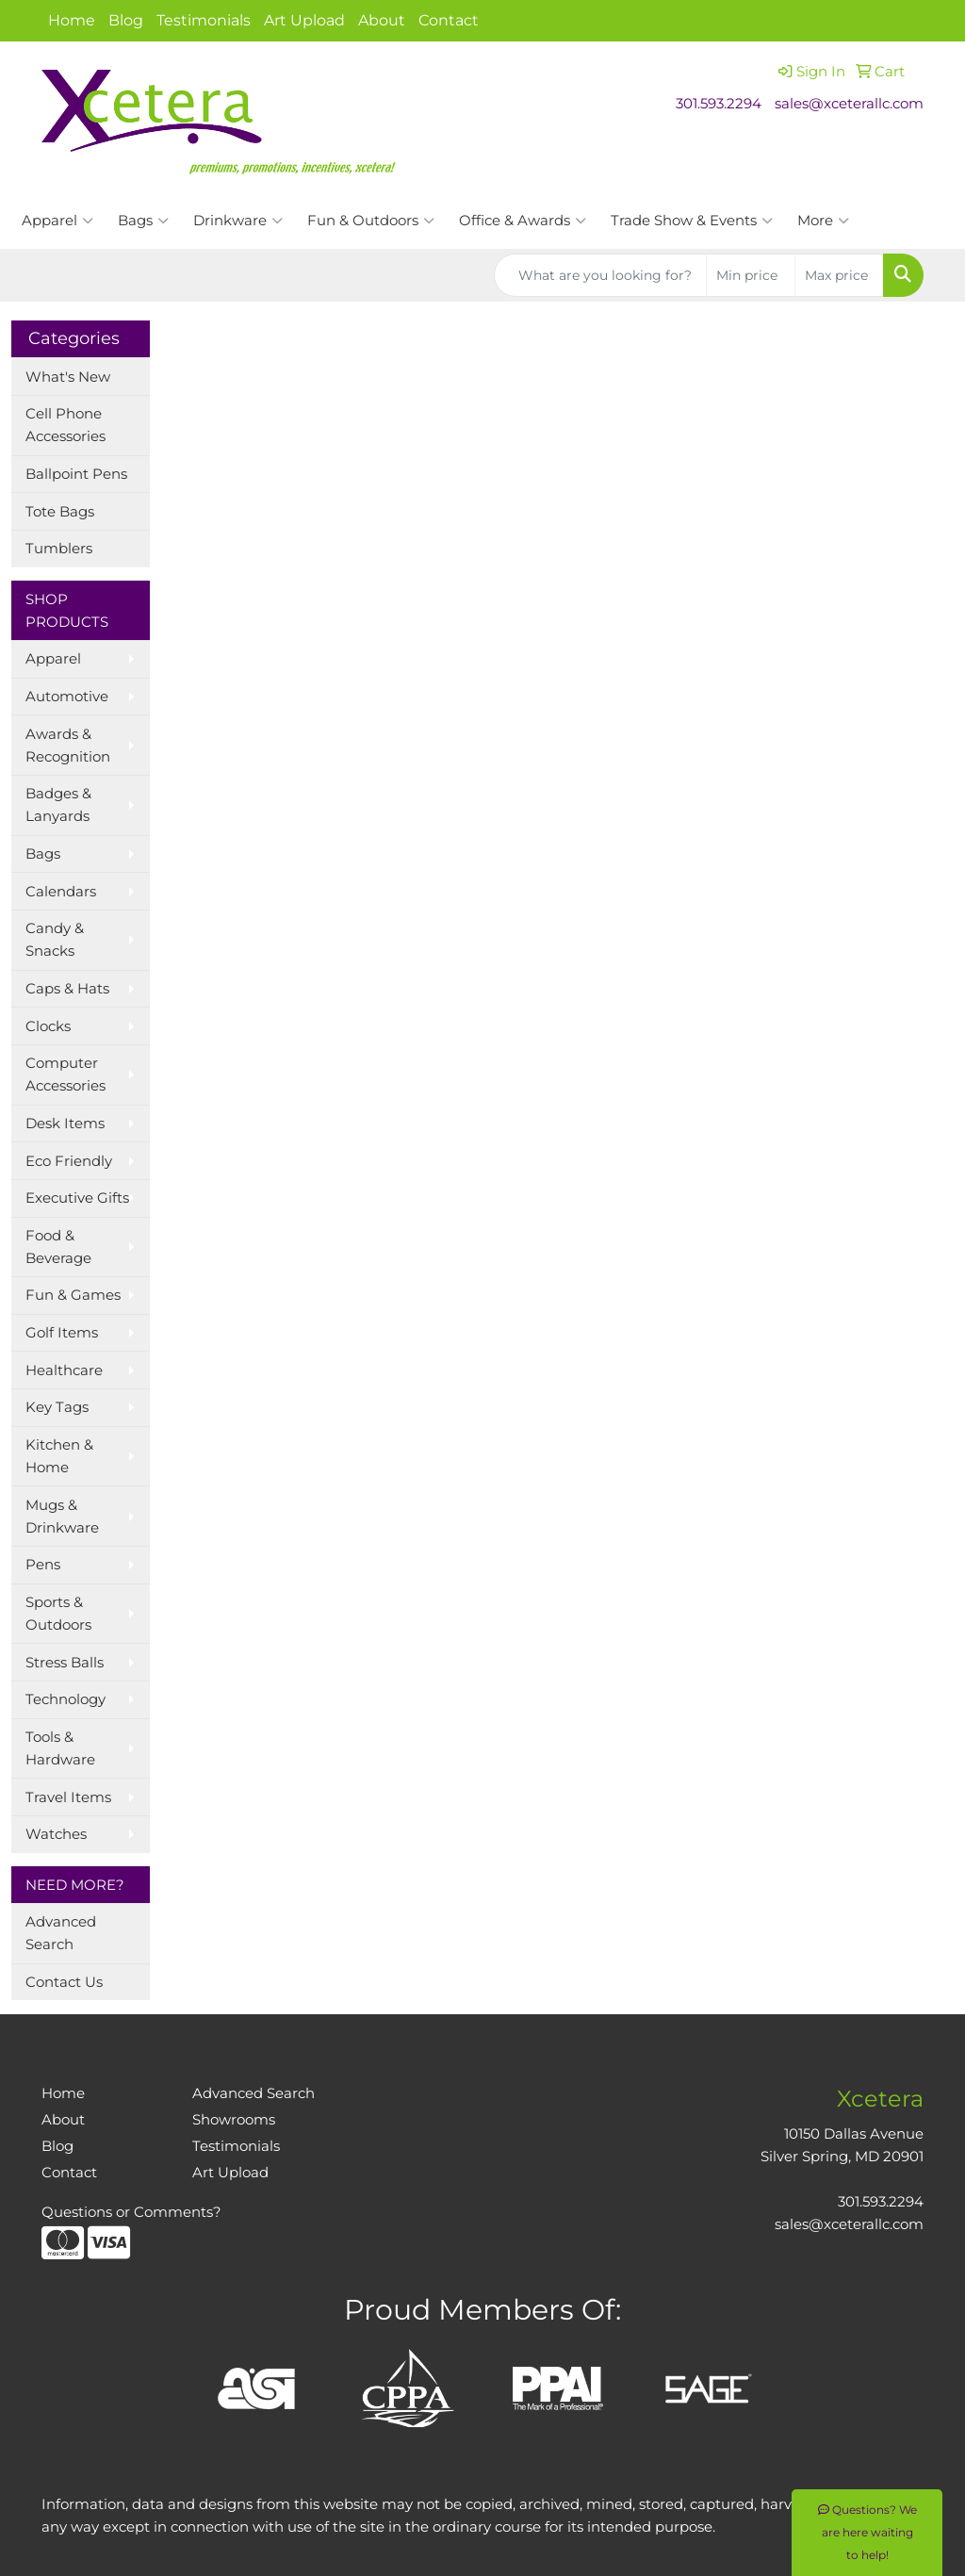 The image size is (965, 2576). Describe the element at coordinates (65, 425) in the screenshot. I see `Cell Phone Accessories` at that location.